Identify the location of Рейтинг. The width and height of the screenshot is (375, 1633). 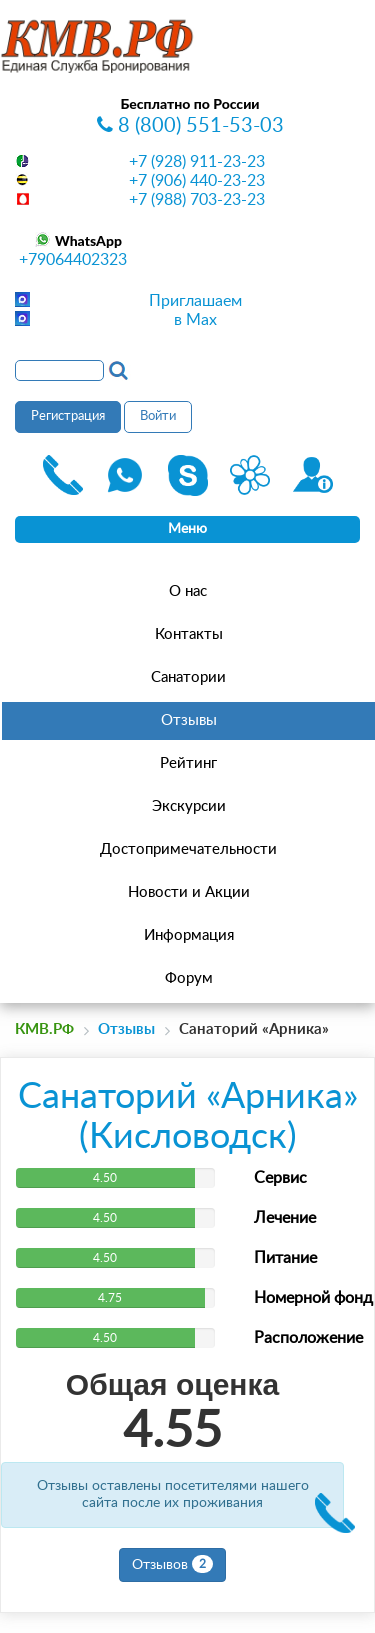
(188, 763).